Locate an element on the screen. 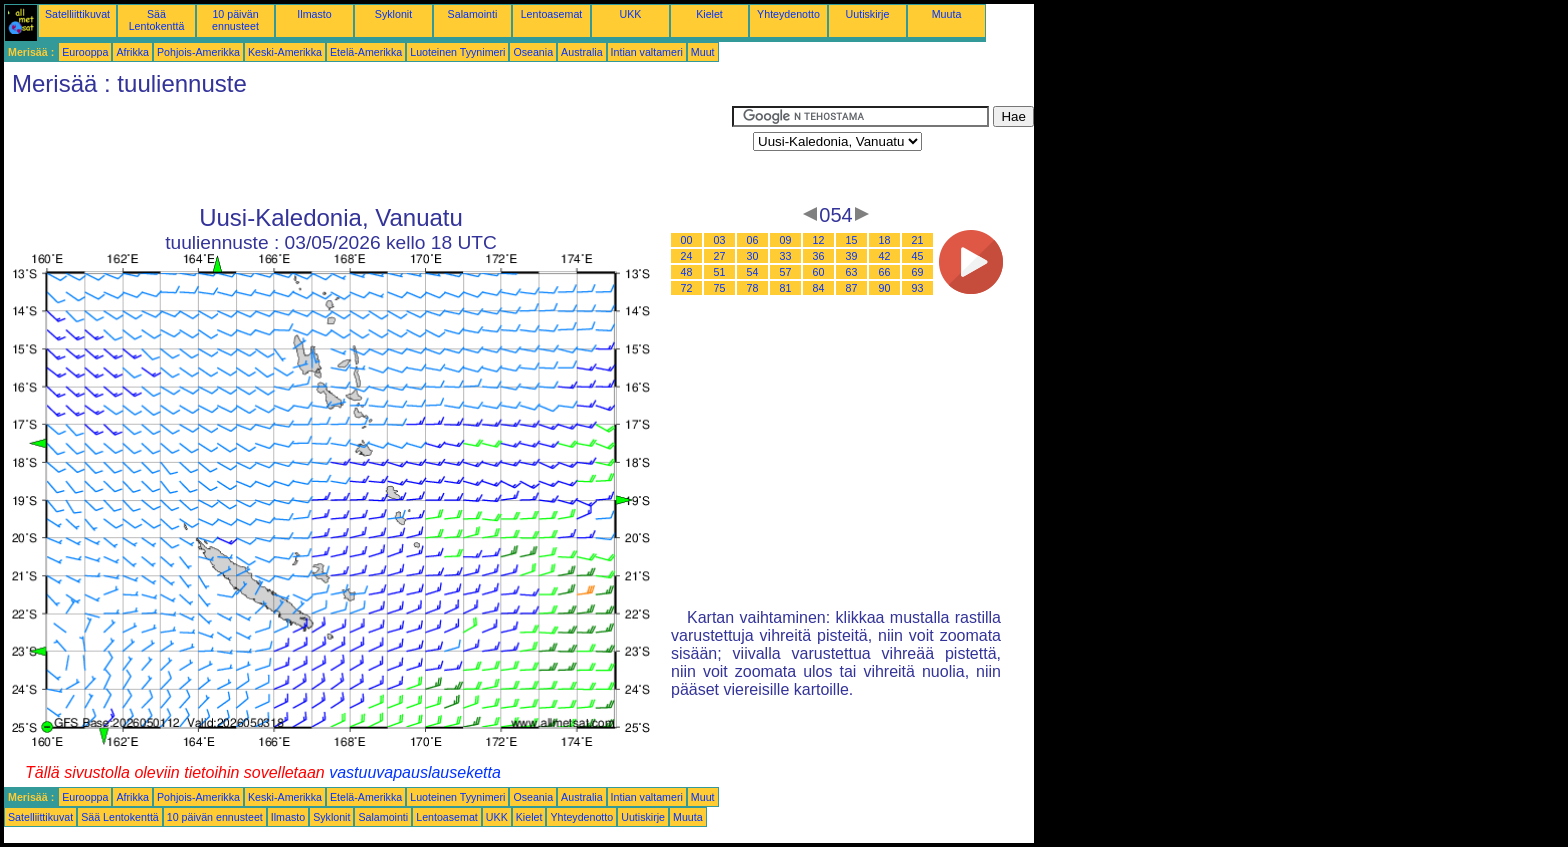 The width and height of the screenshot is (1568, 847). 21 is located at coordinates (918, 240).